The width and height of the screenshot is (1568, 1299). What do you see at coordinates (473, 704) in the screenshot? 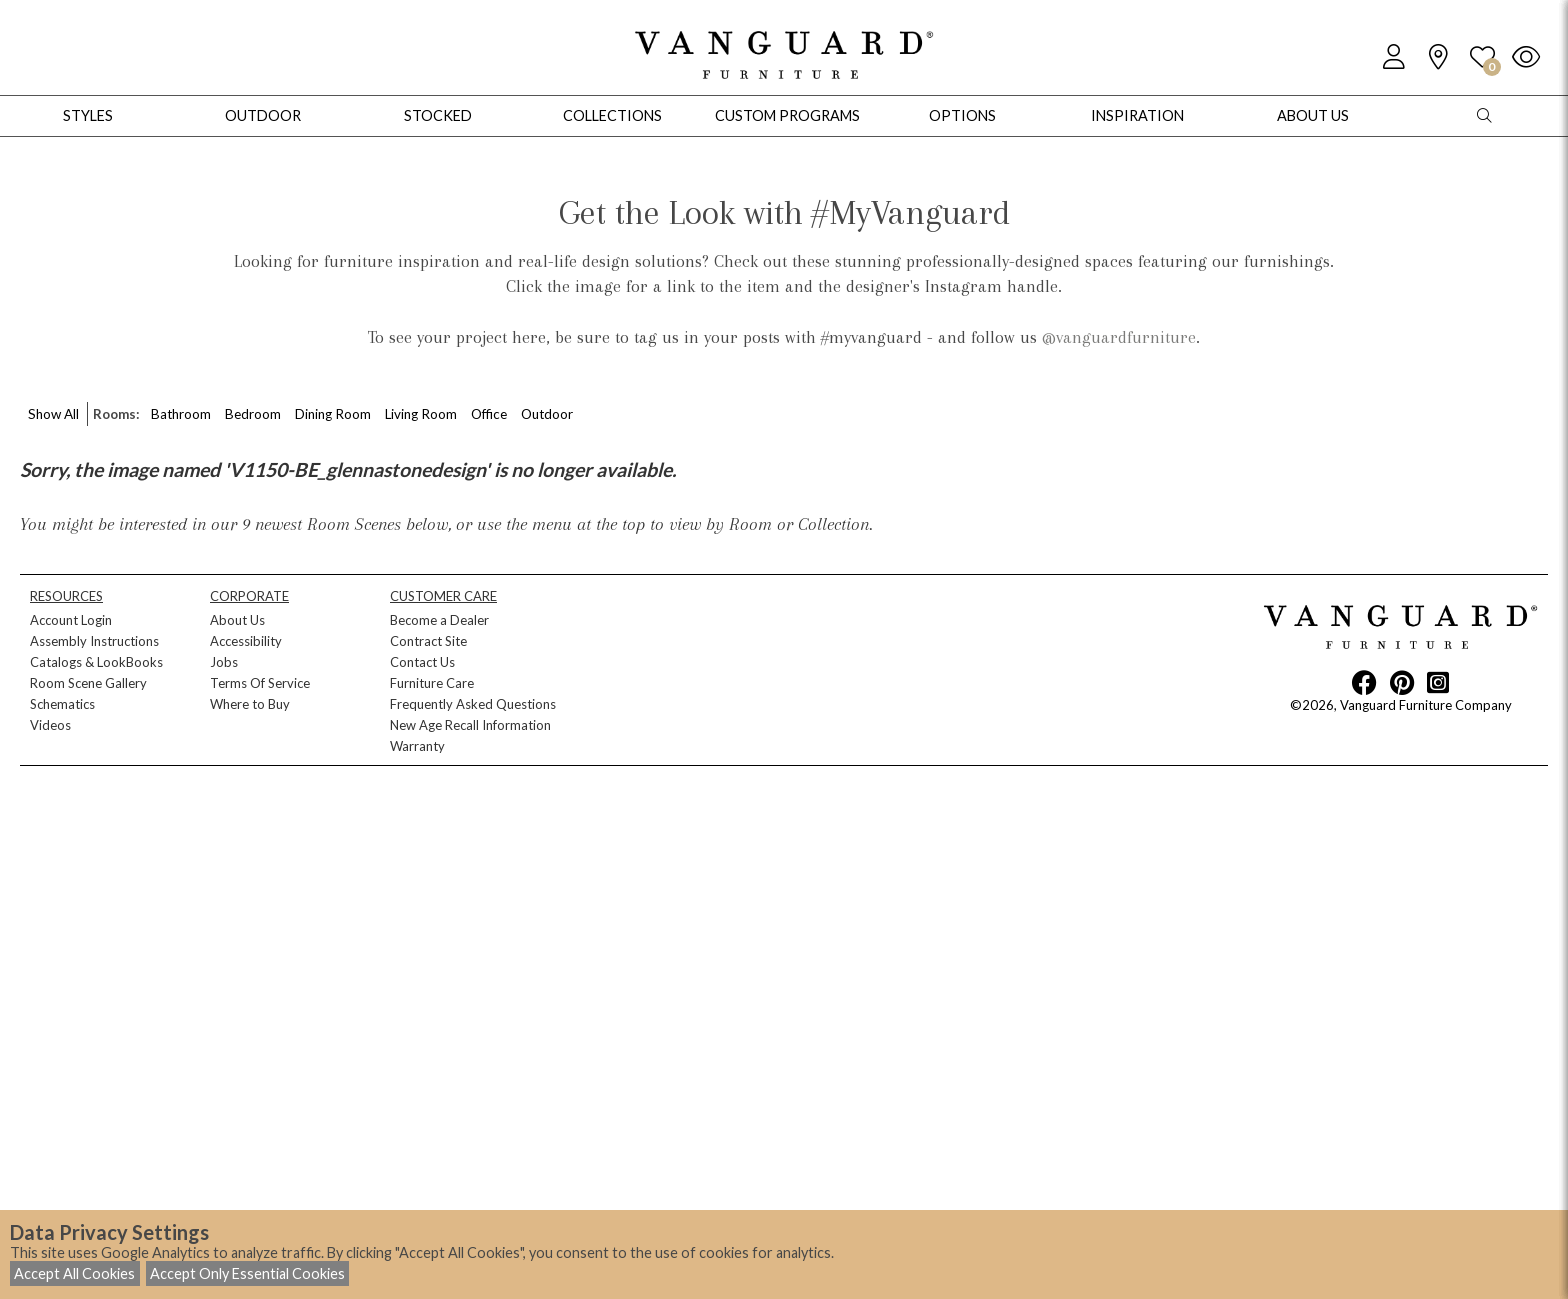
I see `Frequently Asked Questions` at bounding box center [473, 704].